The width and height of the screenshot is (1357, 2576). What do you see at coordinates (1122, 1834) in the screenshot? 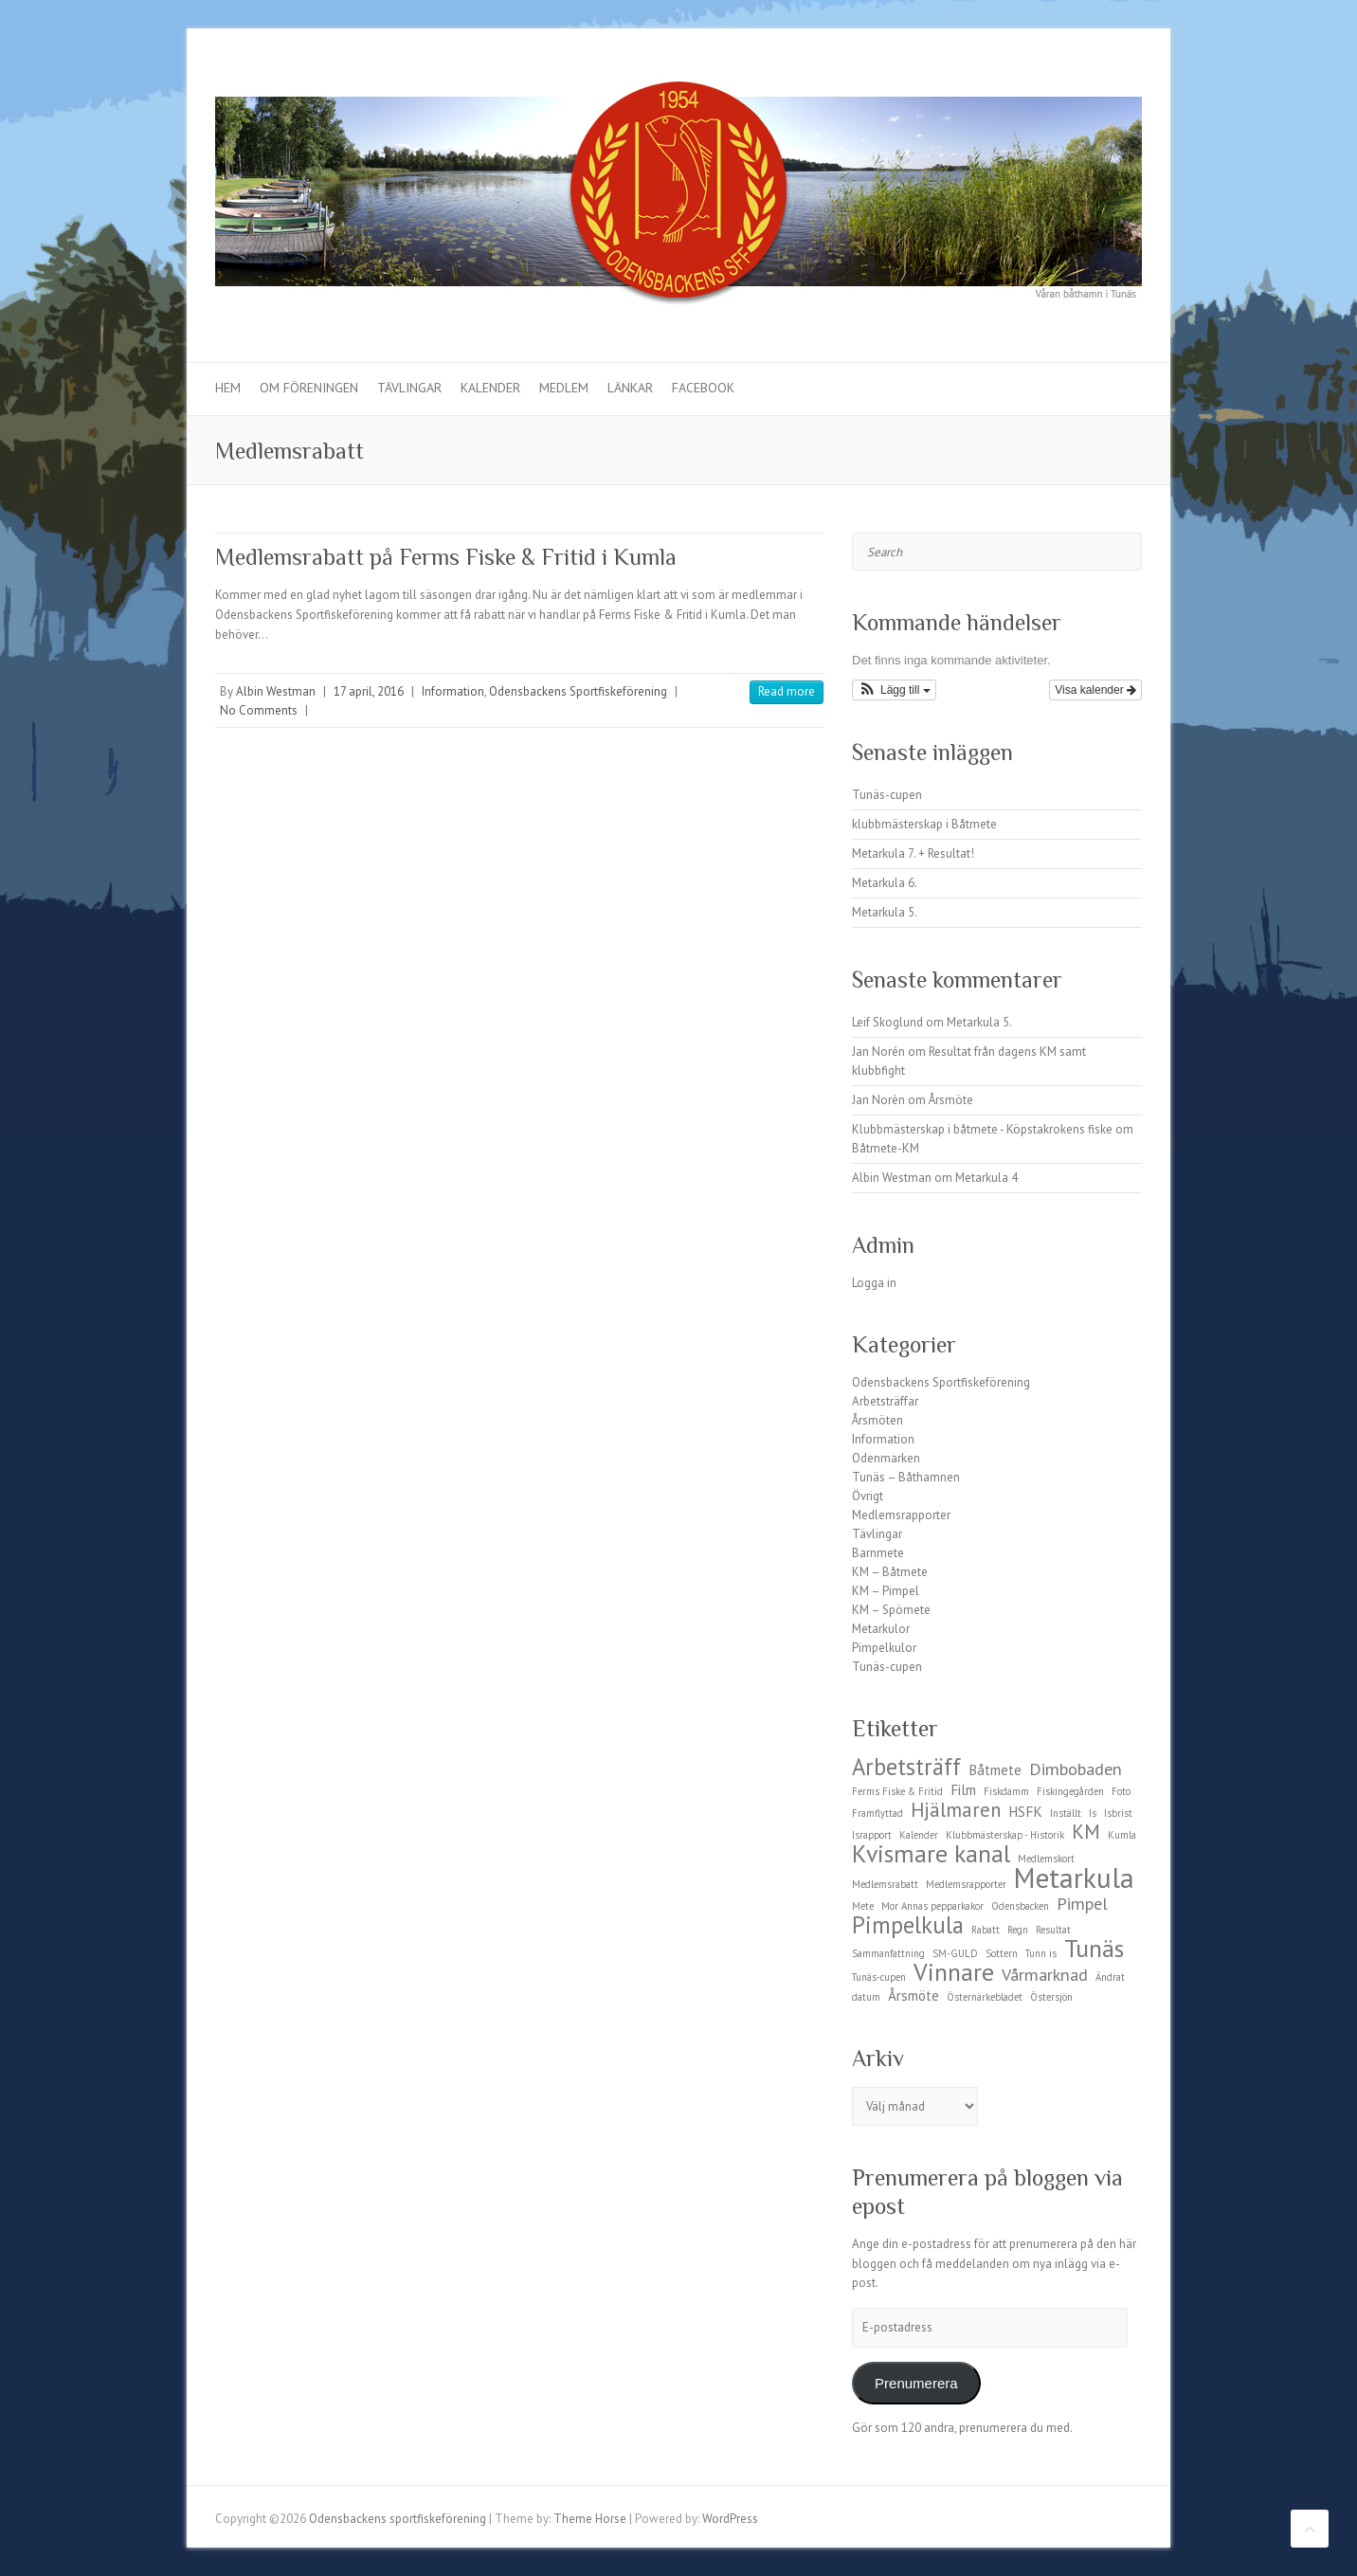
I see `Kumla [Kumla (1 objekt)]` at bounding box center [1122, 1834].